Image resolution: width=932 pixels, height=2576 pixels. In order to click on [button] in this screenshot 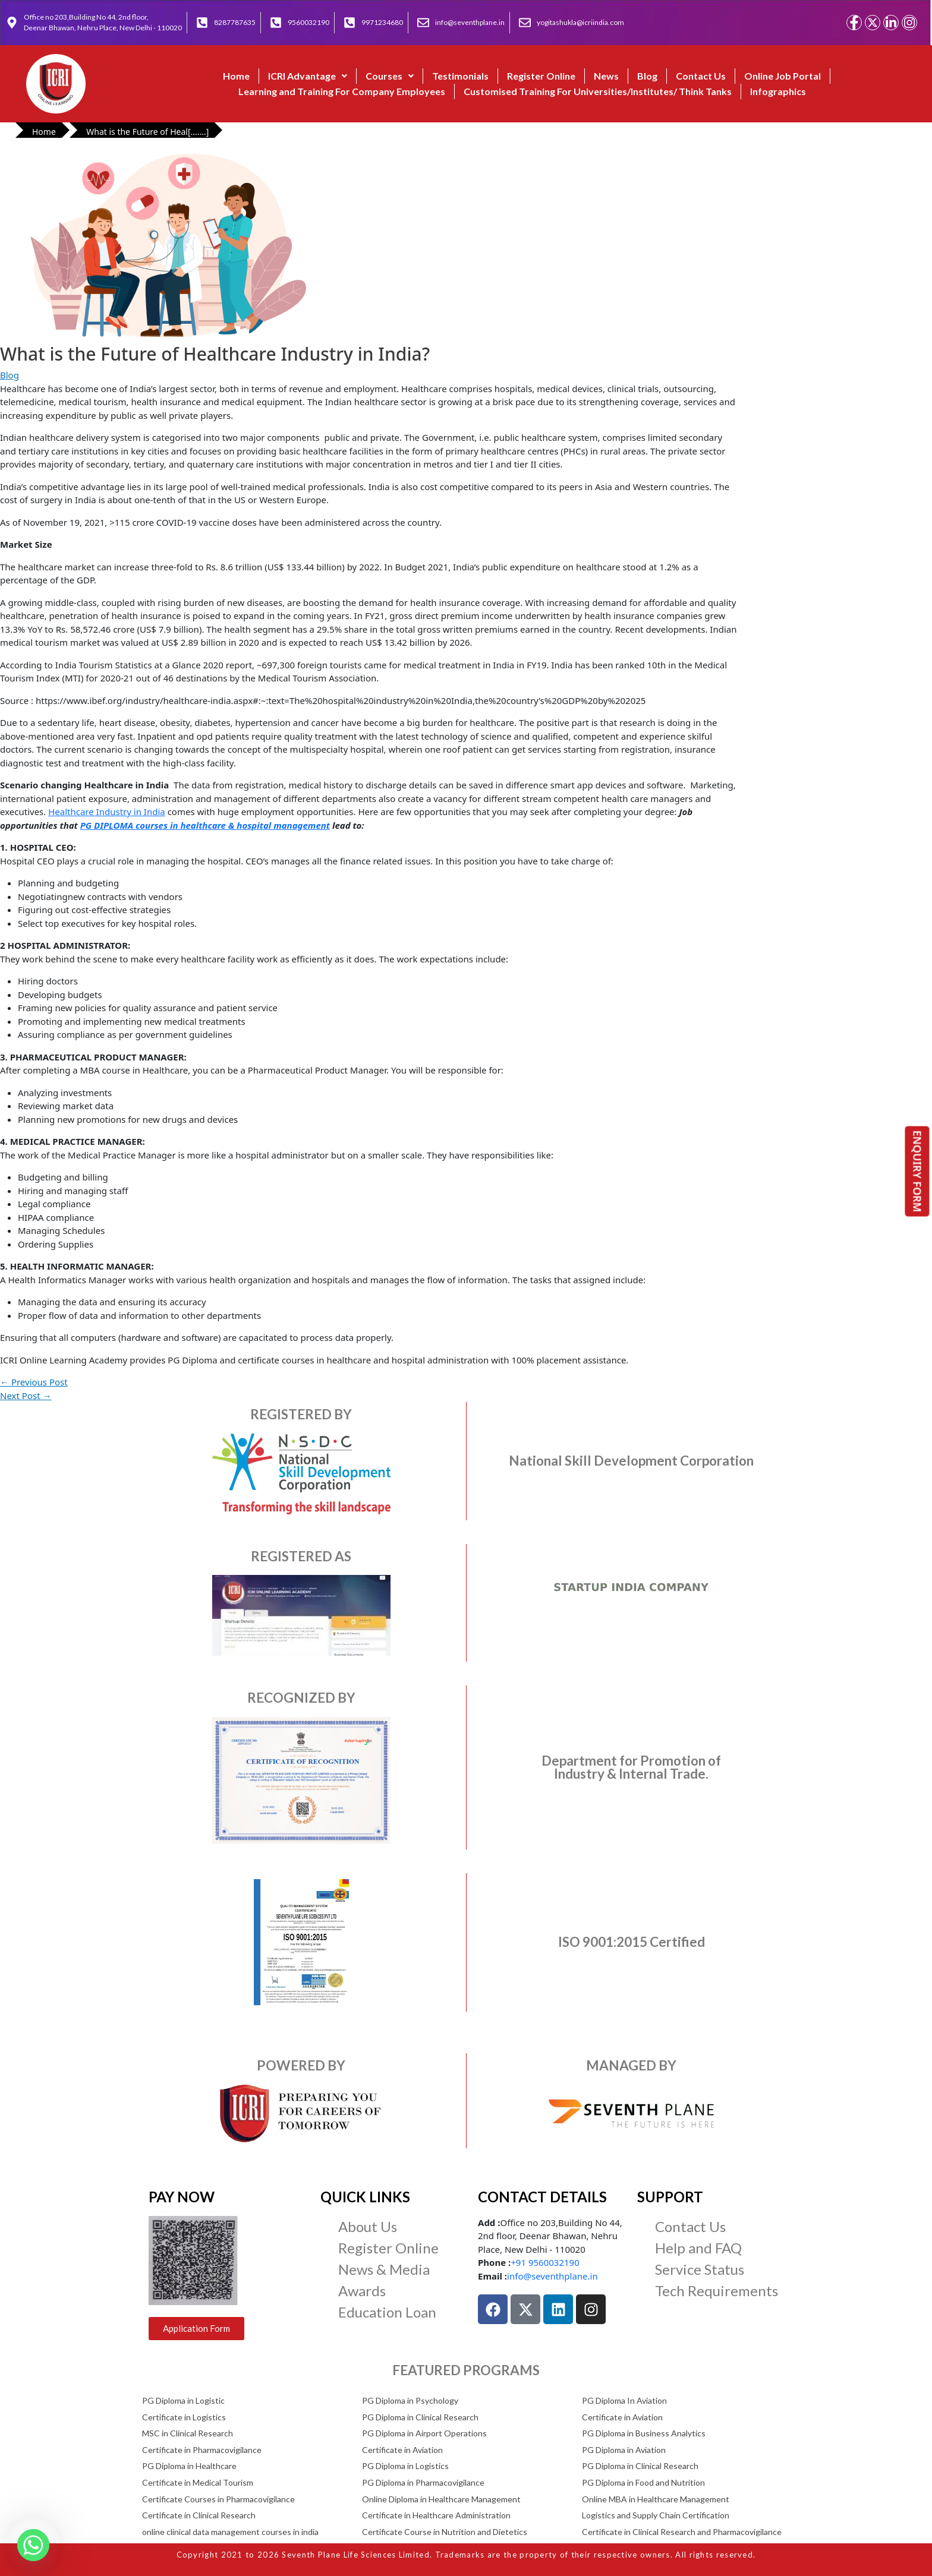, I will do `click(307, 76)`.